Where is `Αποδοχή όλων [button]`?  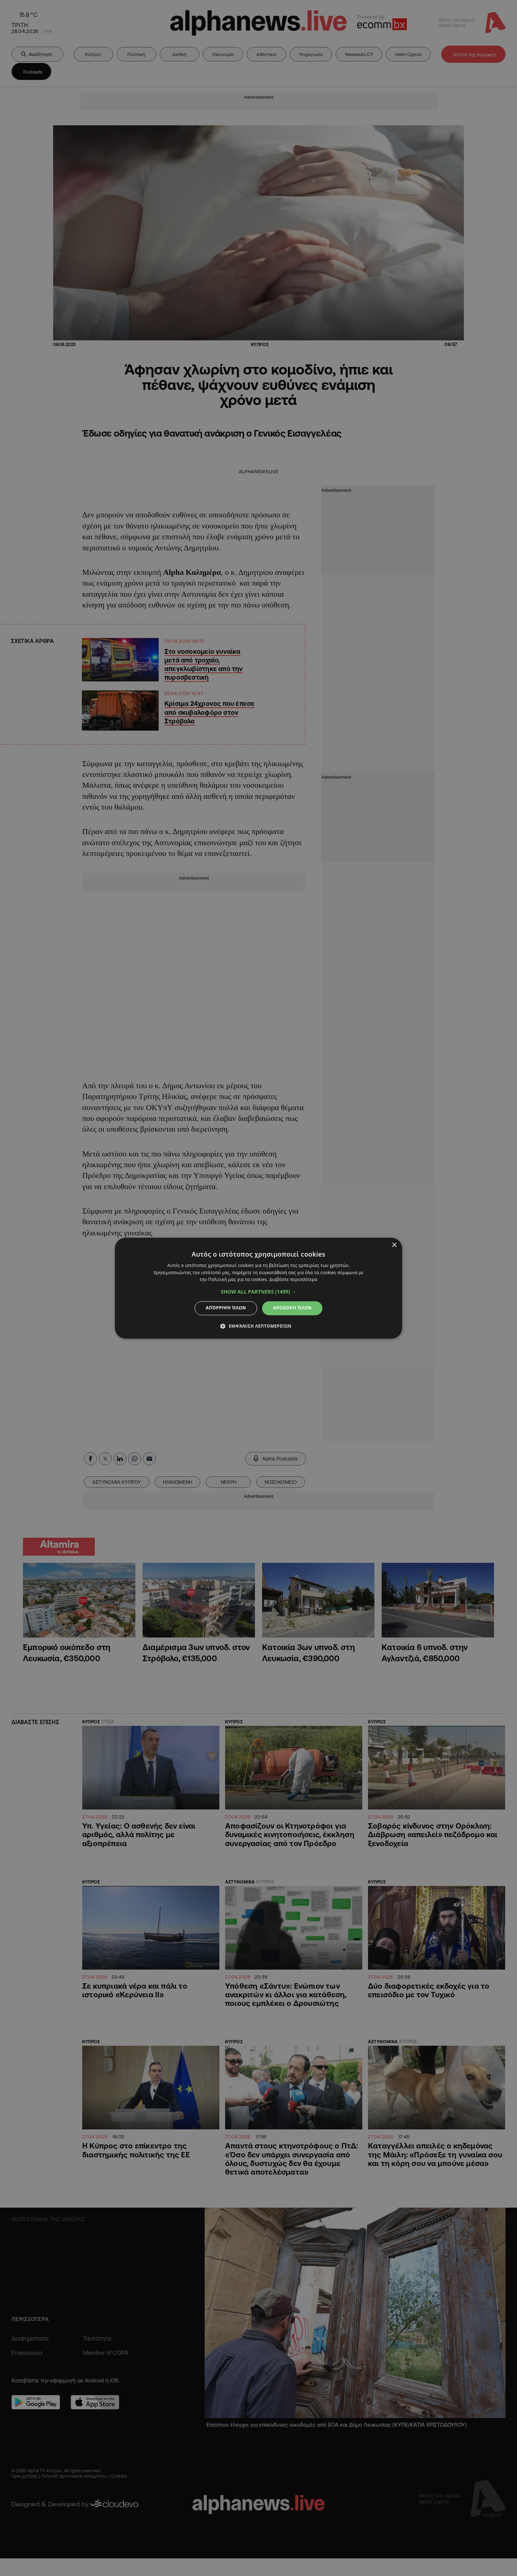
Αποδοχή όλων [button] is located at coordinates (292, 1308).